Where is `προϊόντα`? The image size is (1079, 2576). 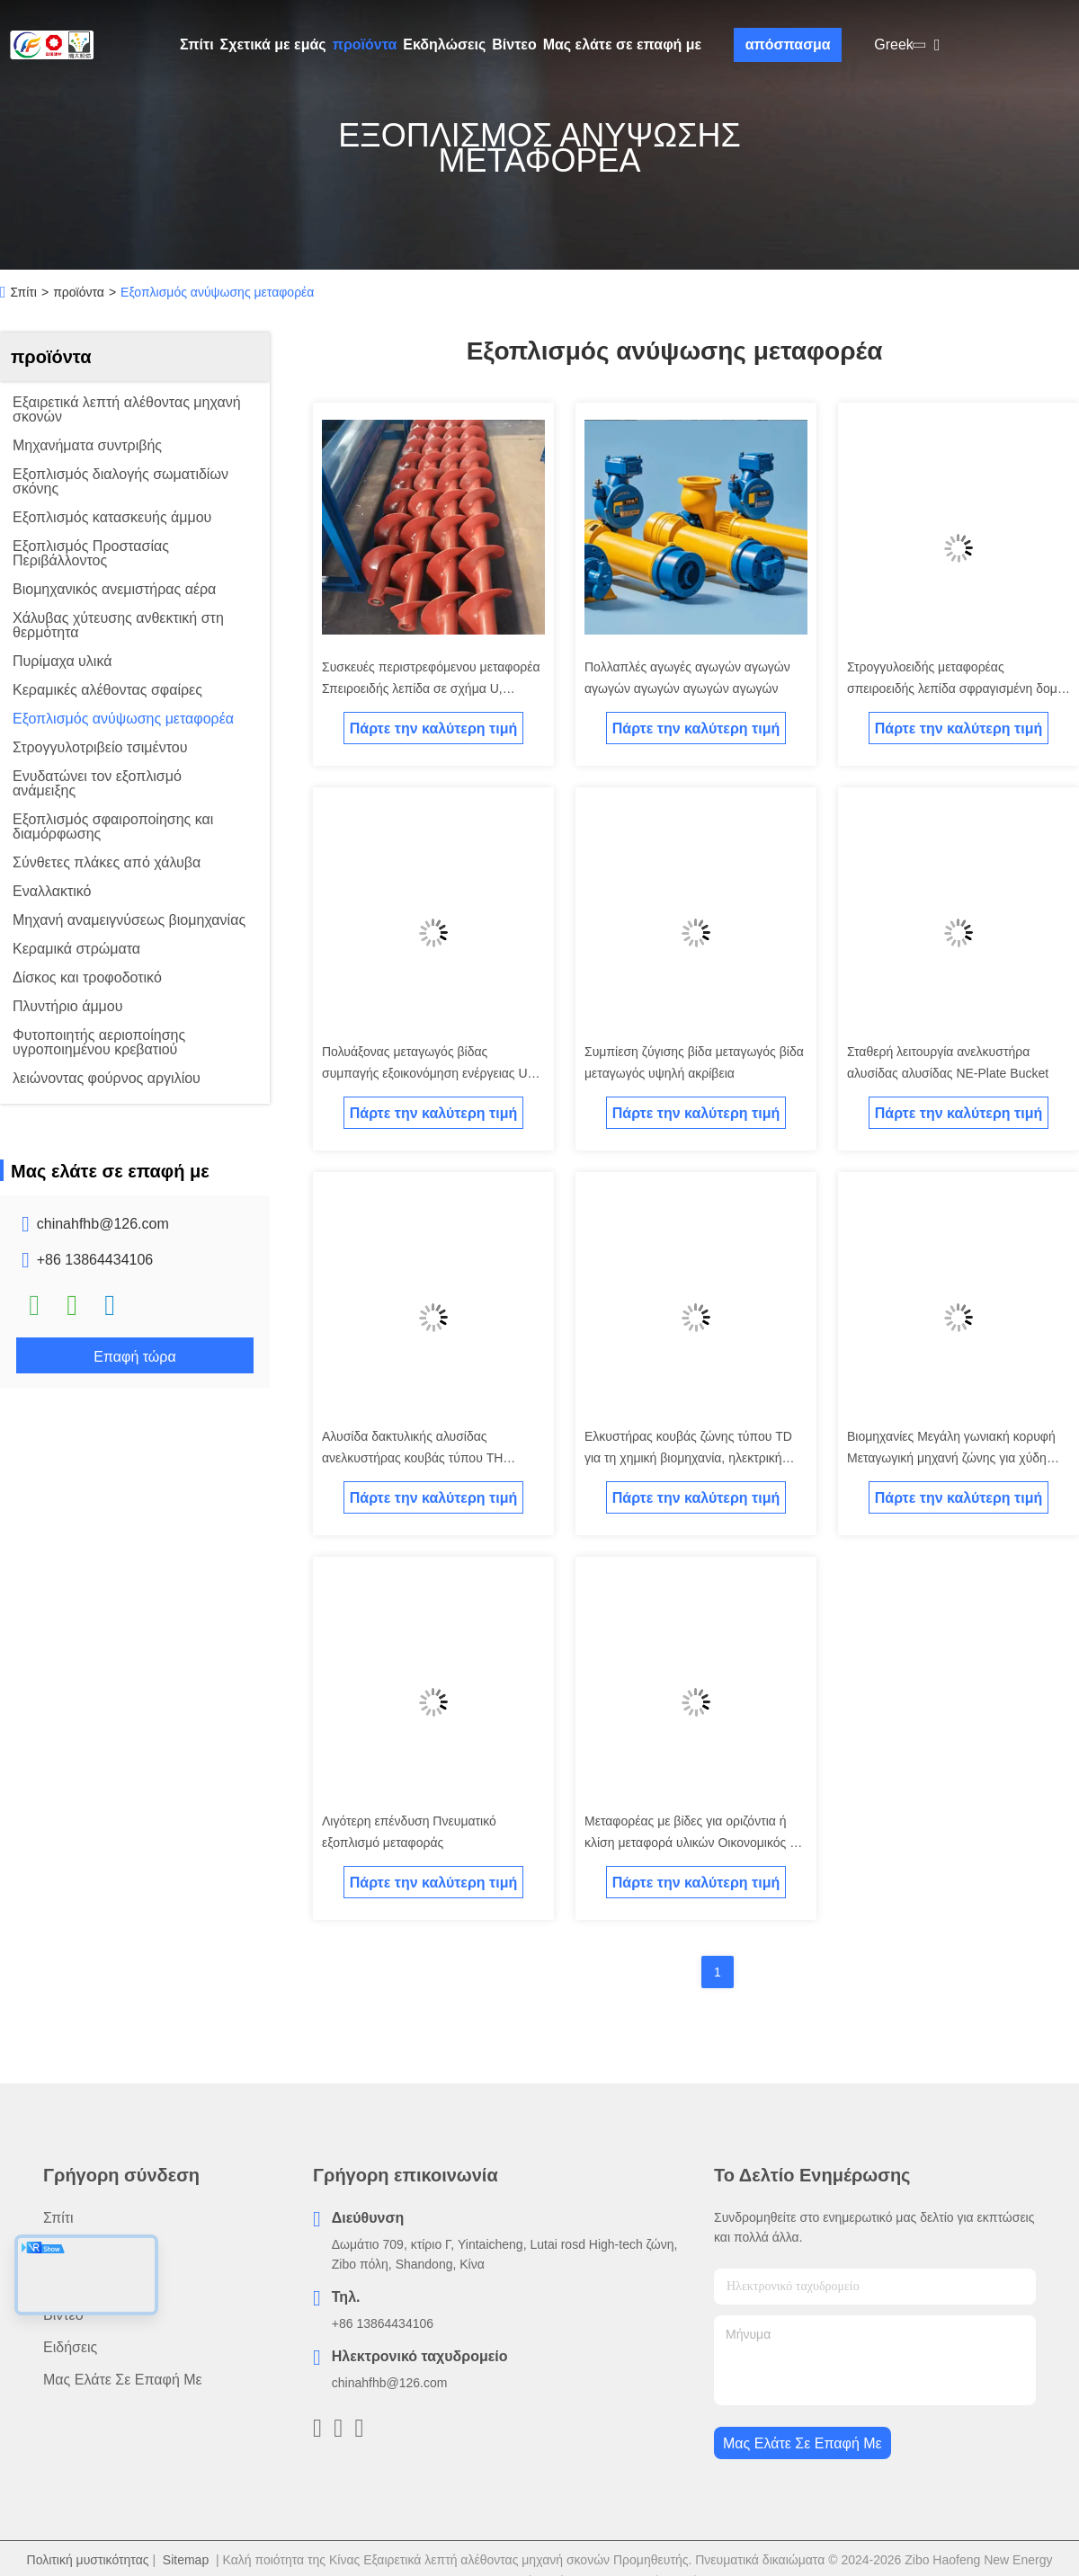
προϊόντα is located at coordinates (365, 44).